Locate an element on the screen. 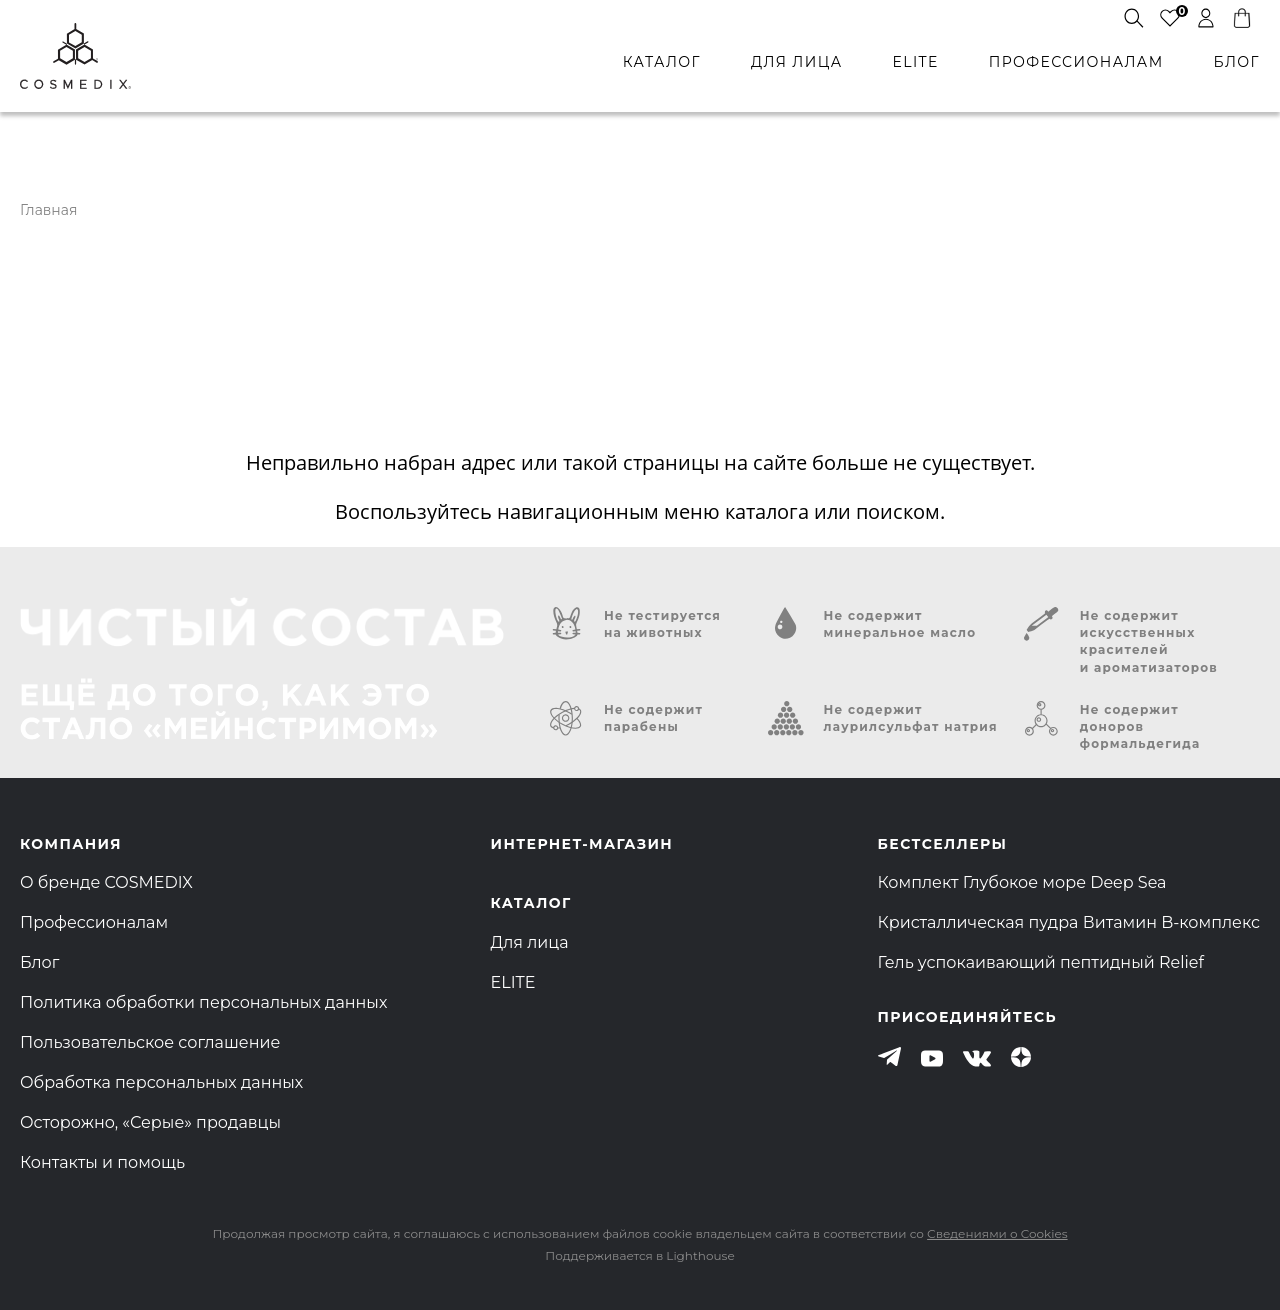 The height and width of the screenshot is (1310, 1280). каталог is located at coordinates (662, 62).